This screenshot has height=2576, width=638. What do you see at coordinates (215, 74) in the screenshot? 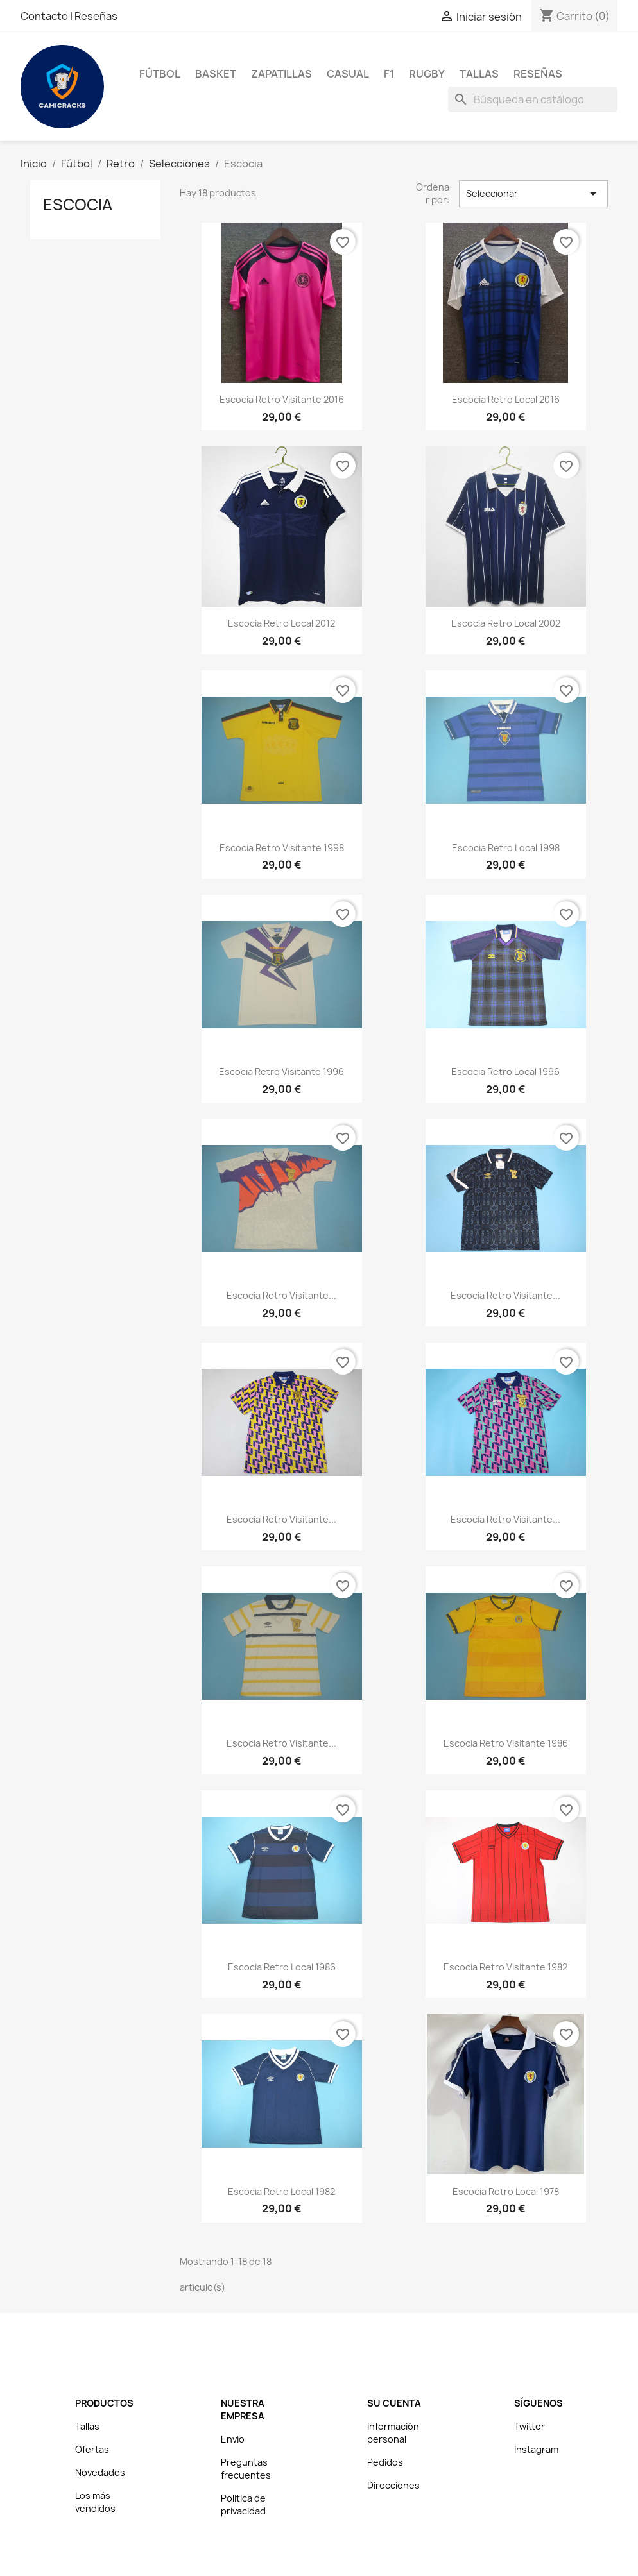
I see `Basket` at bounding box center [215, 74].